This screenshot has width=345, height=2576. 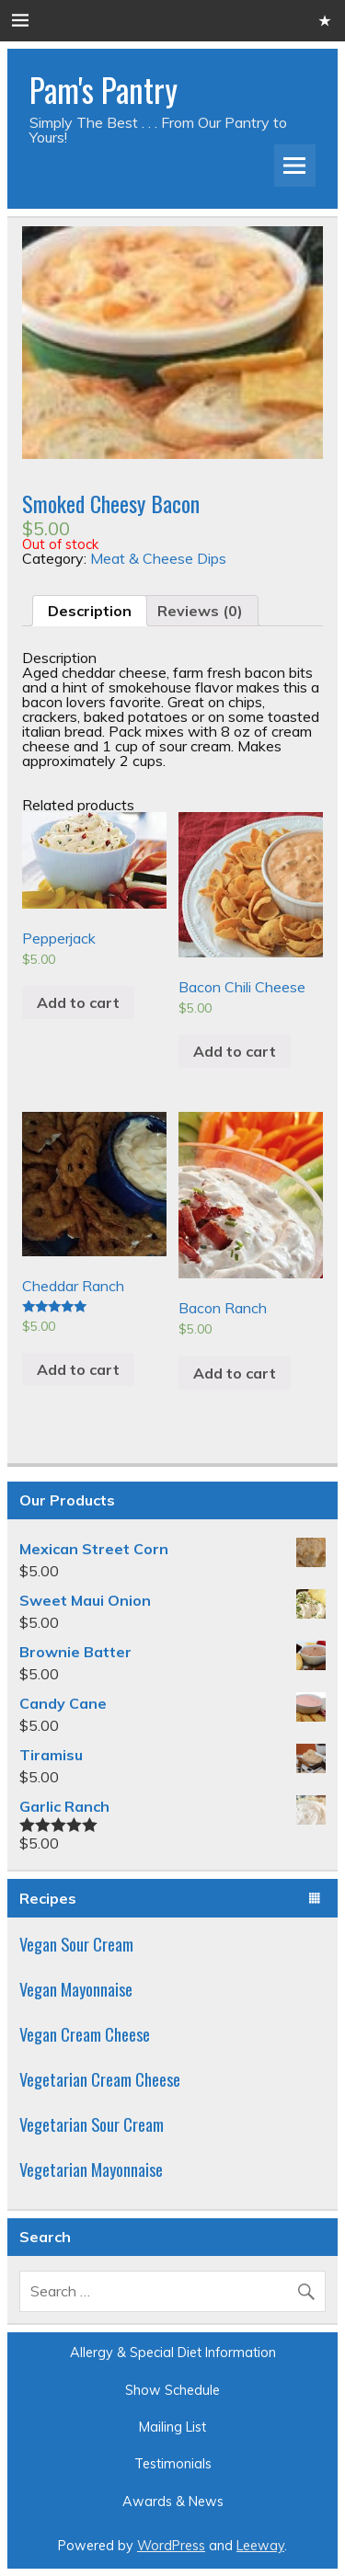 I want to click on Recipes, so click(x=47, y=1898).